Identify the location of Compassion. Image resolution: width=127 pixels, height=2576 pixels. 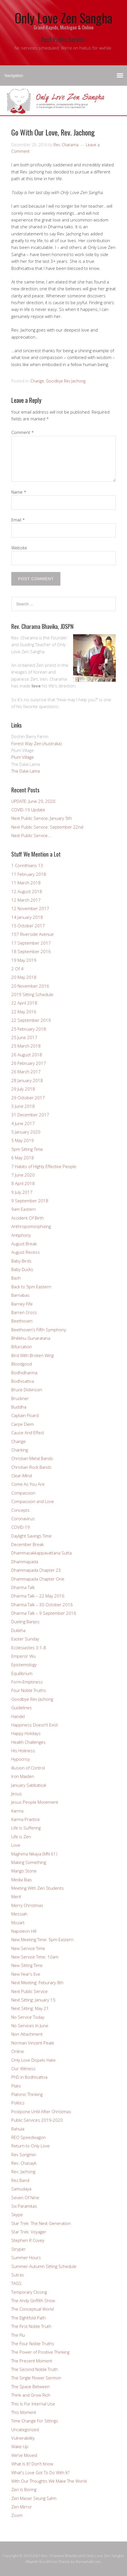
(23, 1493).